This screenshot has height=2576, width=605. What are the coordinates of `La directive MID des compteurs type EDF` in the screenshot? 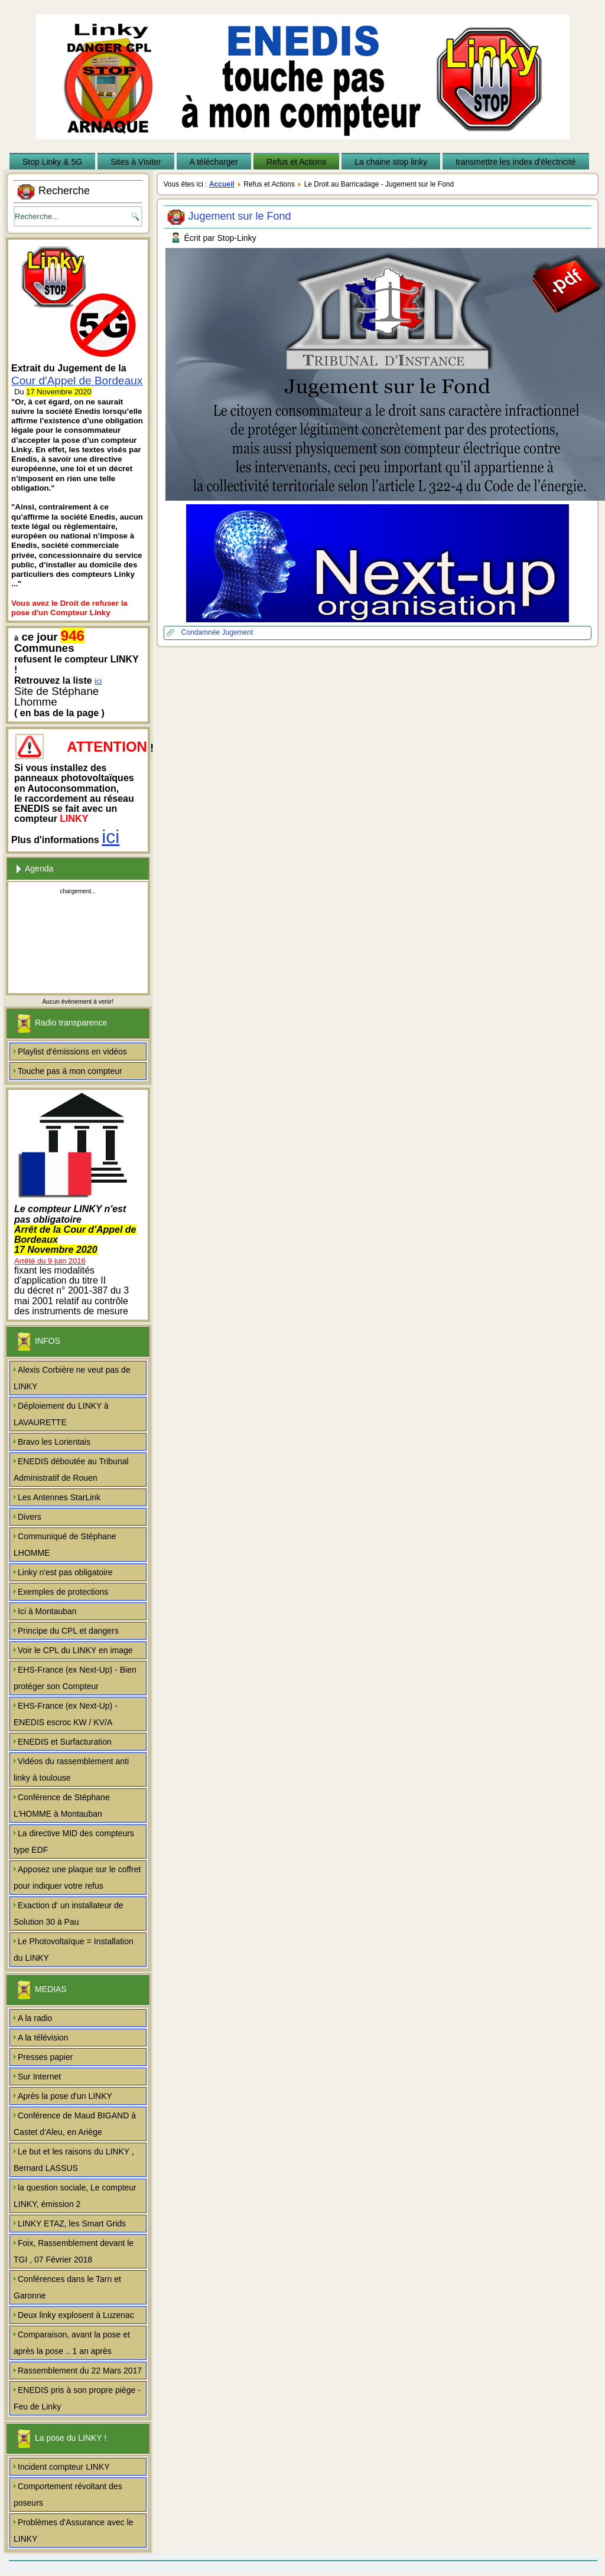 It's located at (74, 1842).